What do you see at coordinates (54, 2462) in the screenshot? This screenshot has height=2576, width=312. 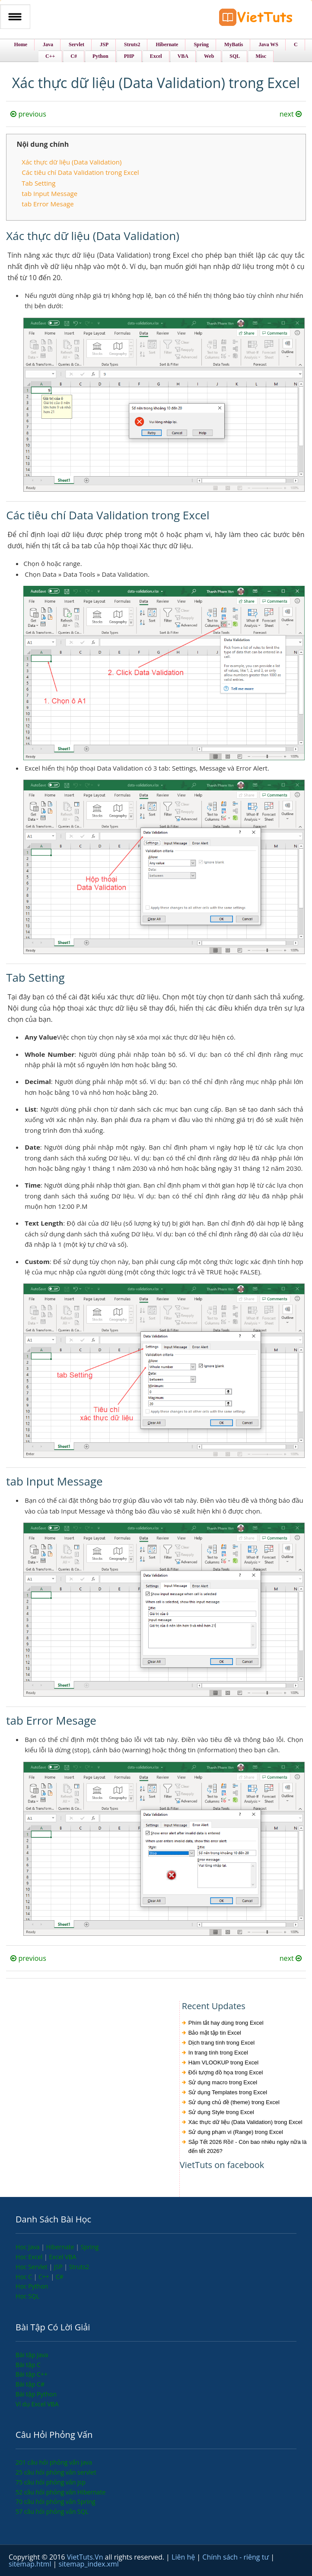 I see `201 câu hỏi phỏng vấn java` at bounding box center [54, 2462].